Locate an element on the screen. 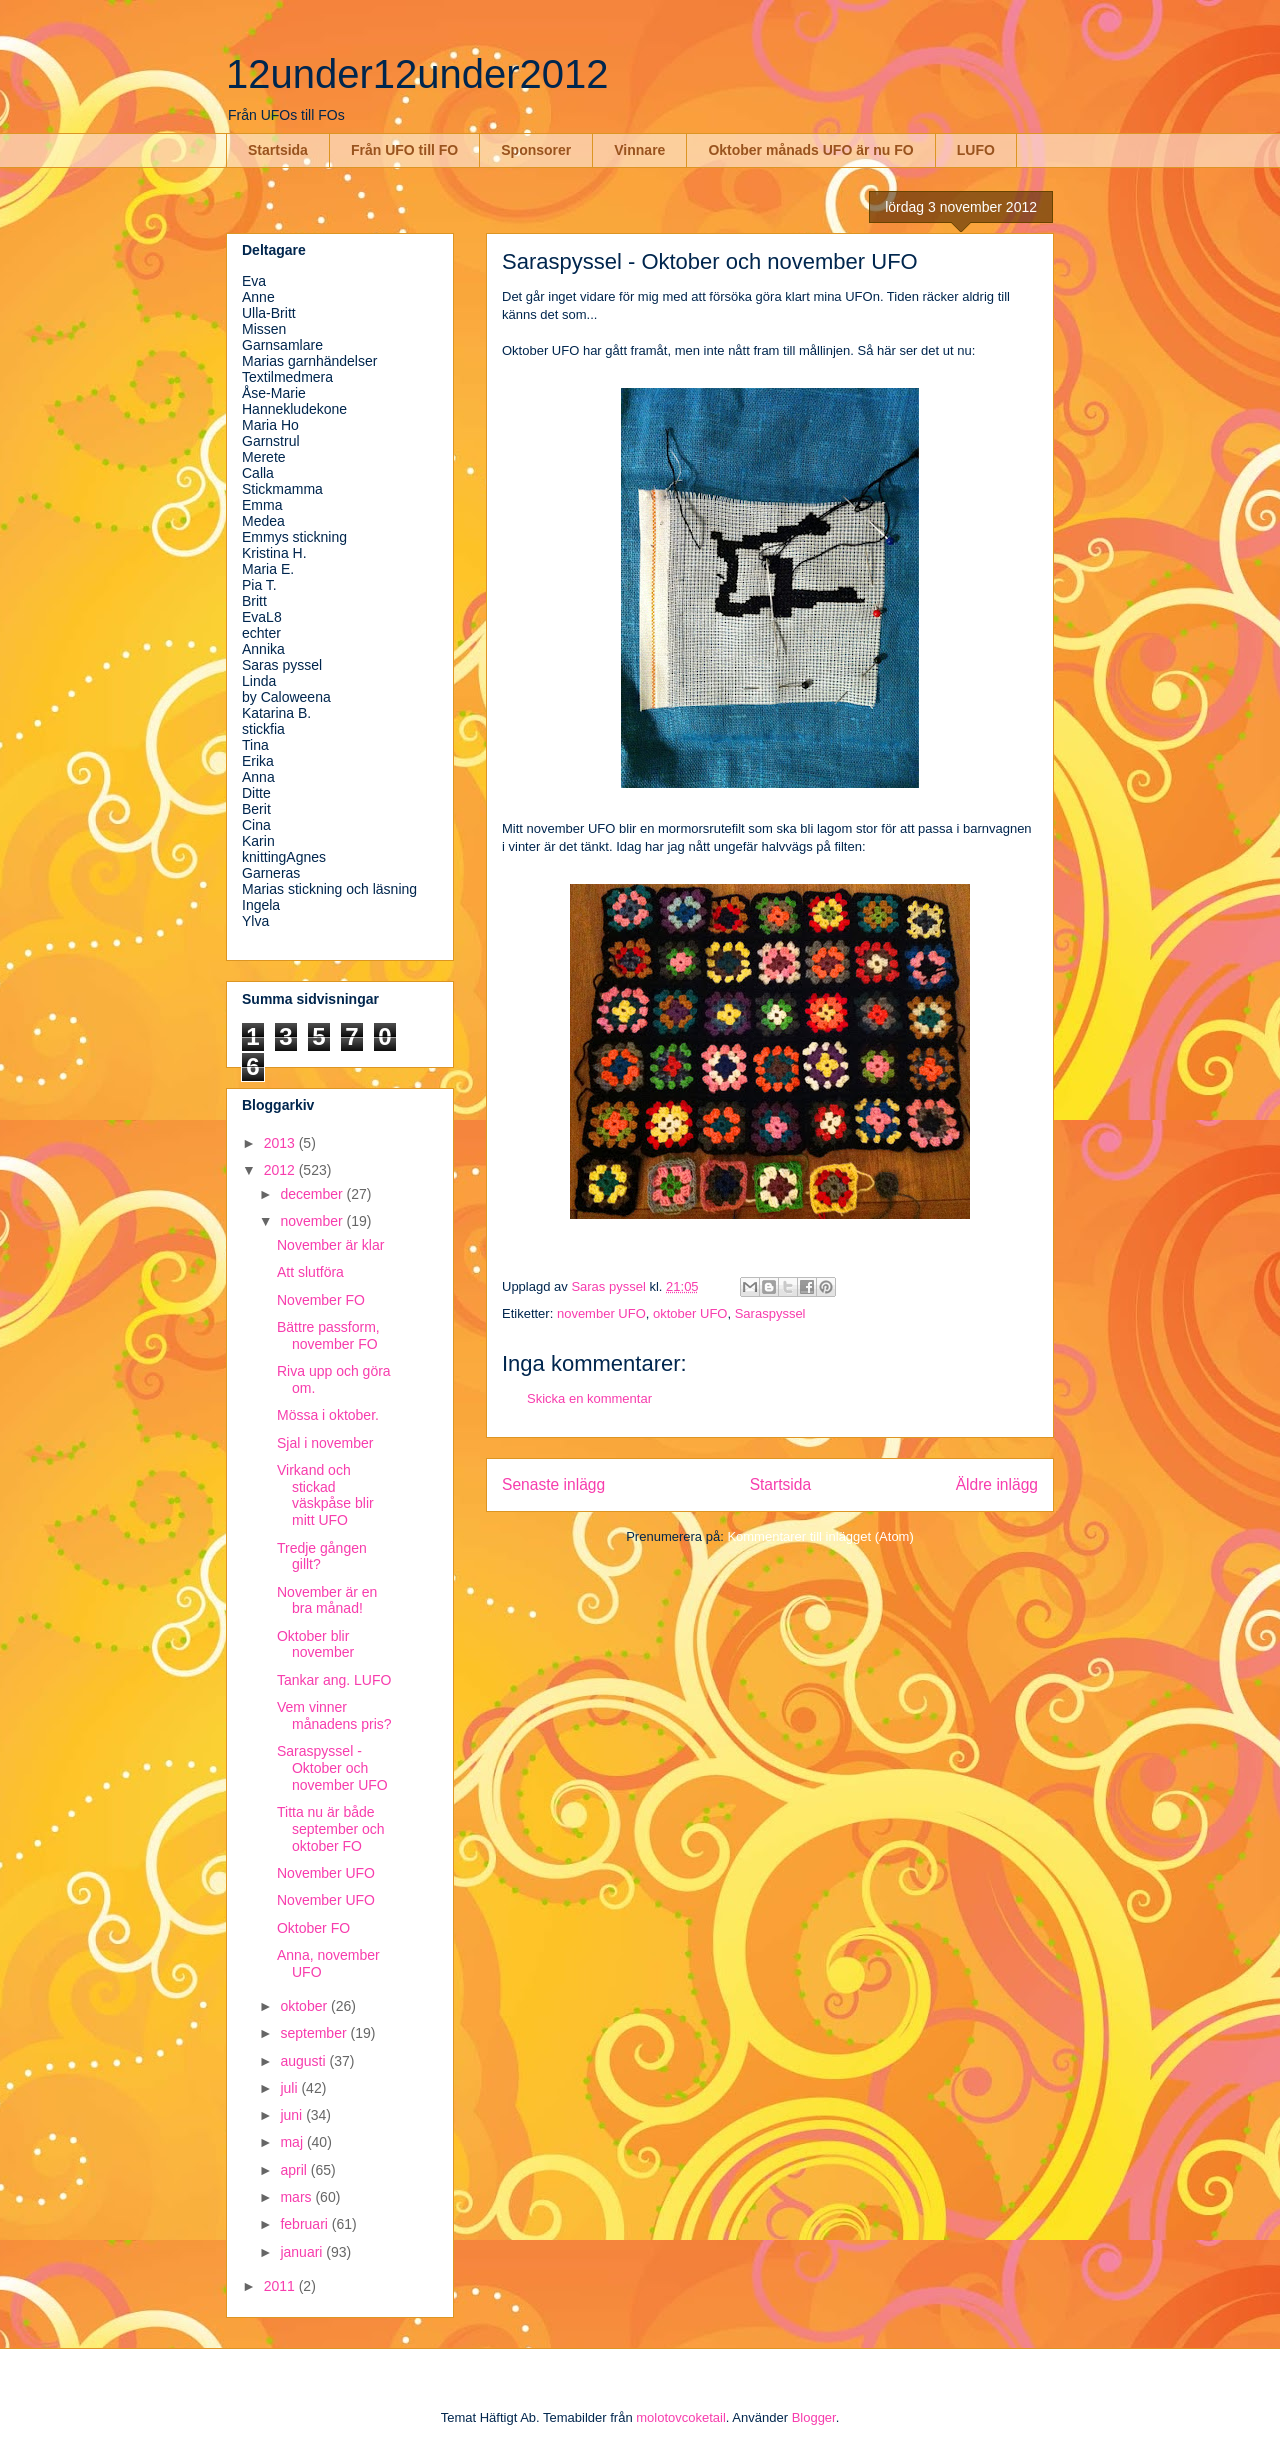 The height and width of the screenshot is (2457, 1280). Startsida is located at coordinates (278, 150).